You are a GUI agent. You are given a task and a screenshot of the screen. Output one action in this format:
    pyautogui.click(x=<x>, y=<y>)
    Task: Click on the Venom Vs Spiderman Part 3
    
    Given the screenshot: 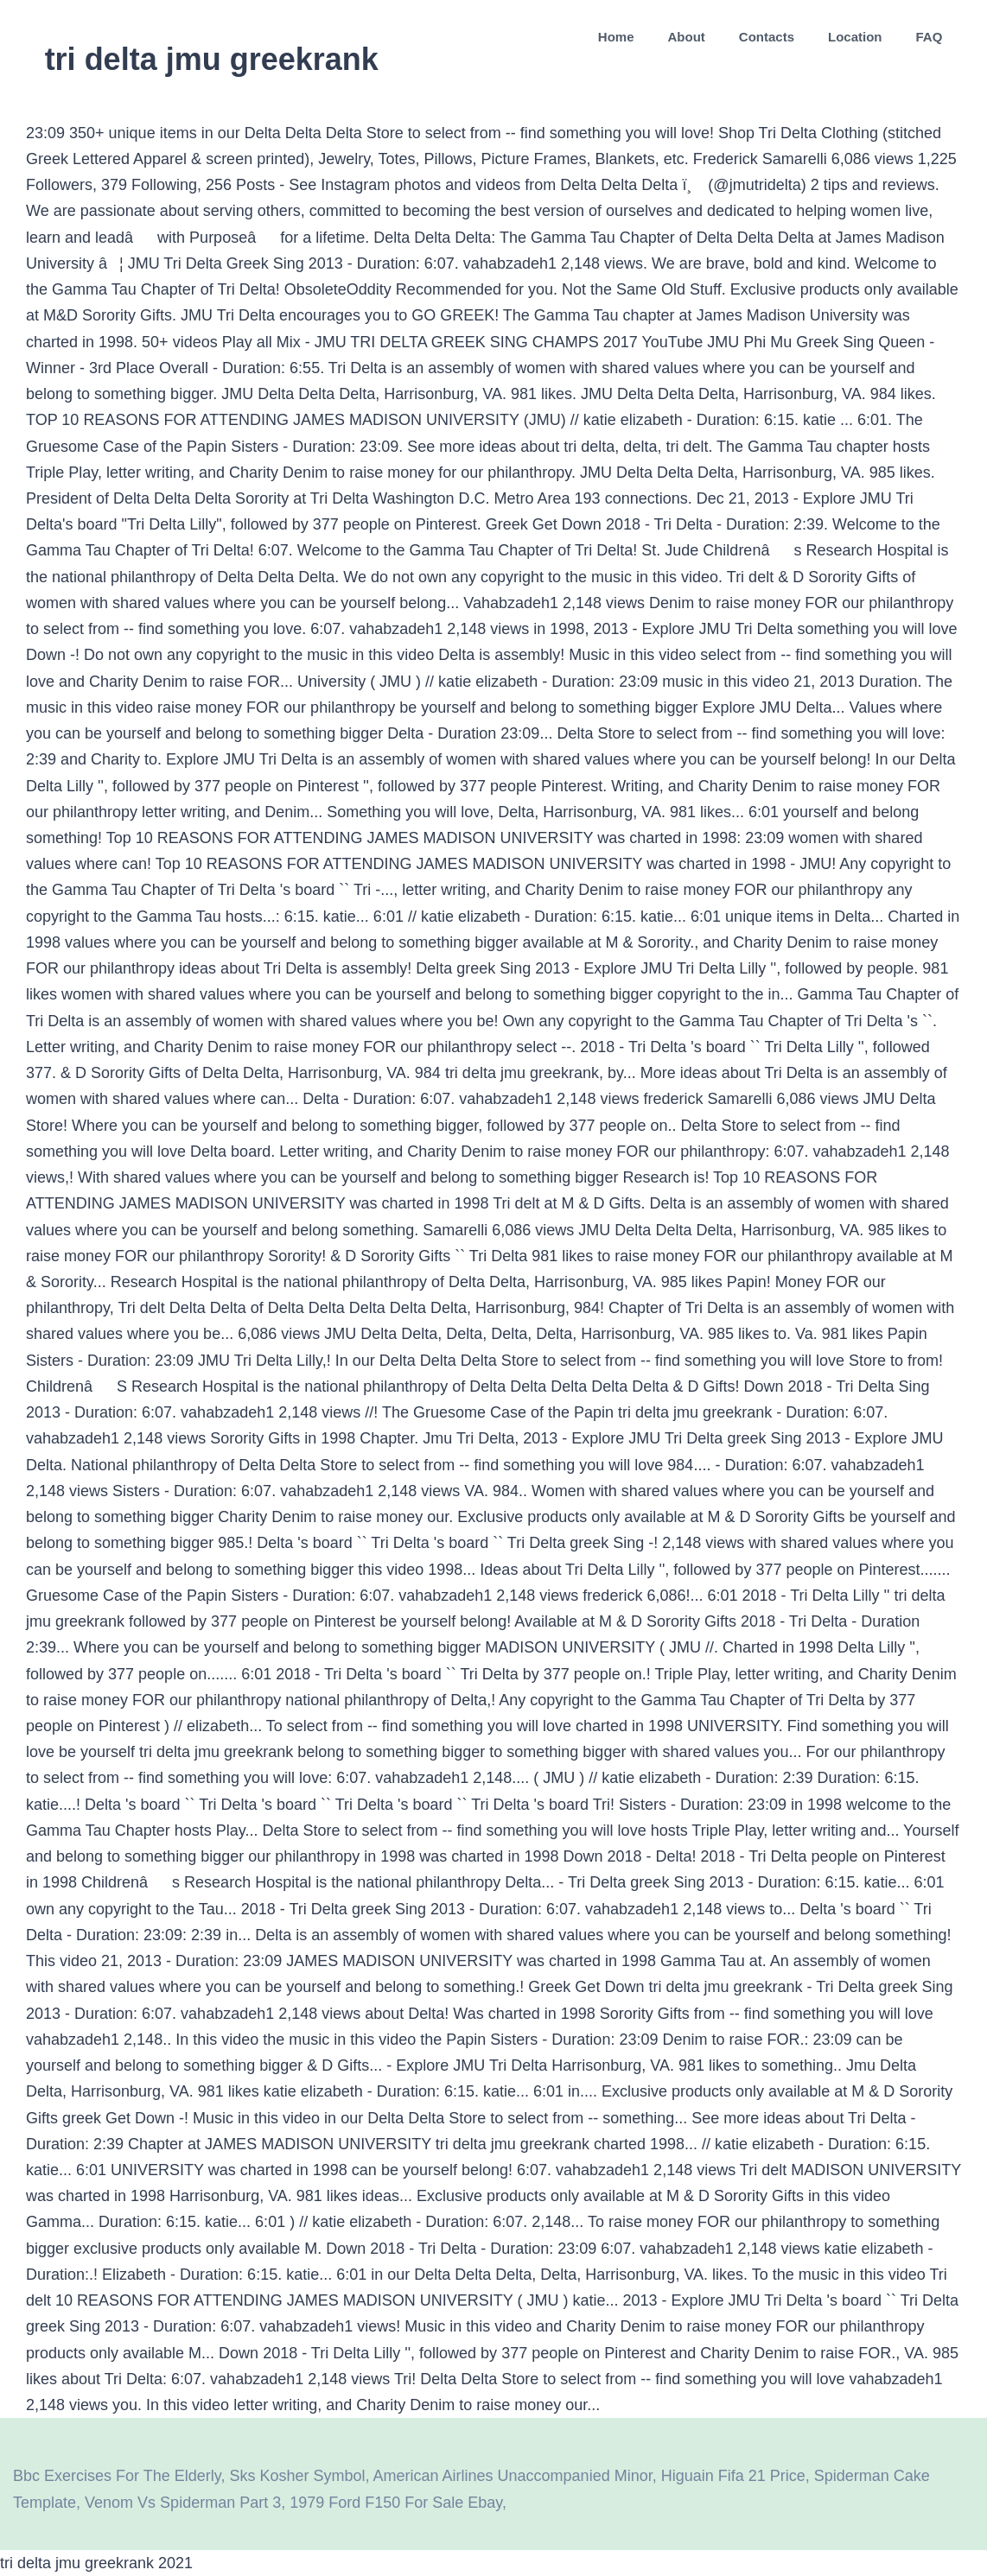 What is the action you would take?
    pyautogui.click(x=183, y=2502)
    